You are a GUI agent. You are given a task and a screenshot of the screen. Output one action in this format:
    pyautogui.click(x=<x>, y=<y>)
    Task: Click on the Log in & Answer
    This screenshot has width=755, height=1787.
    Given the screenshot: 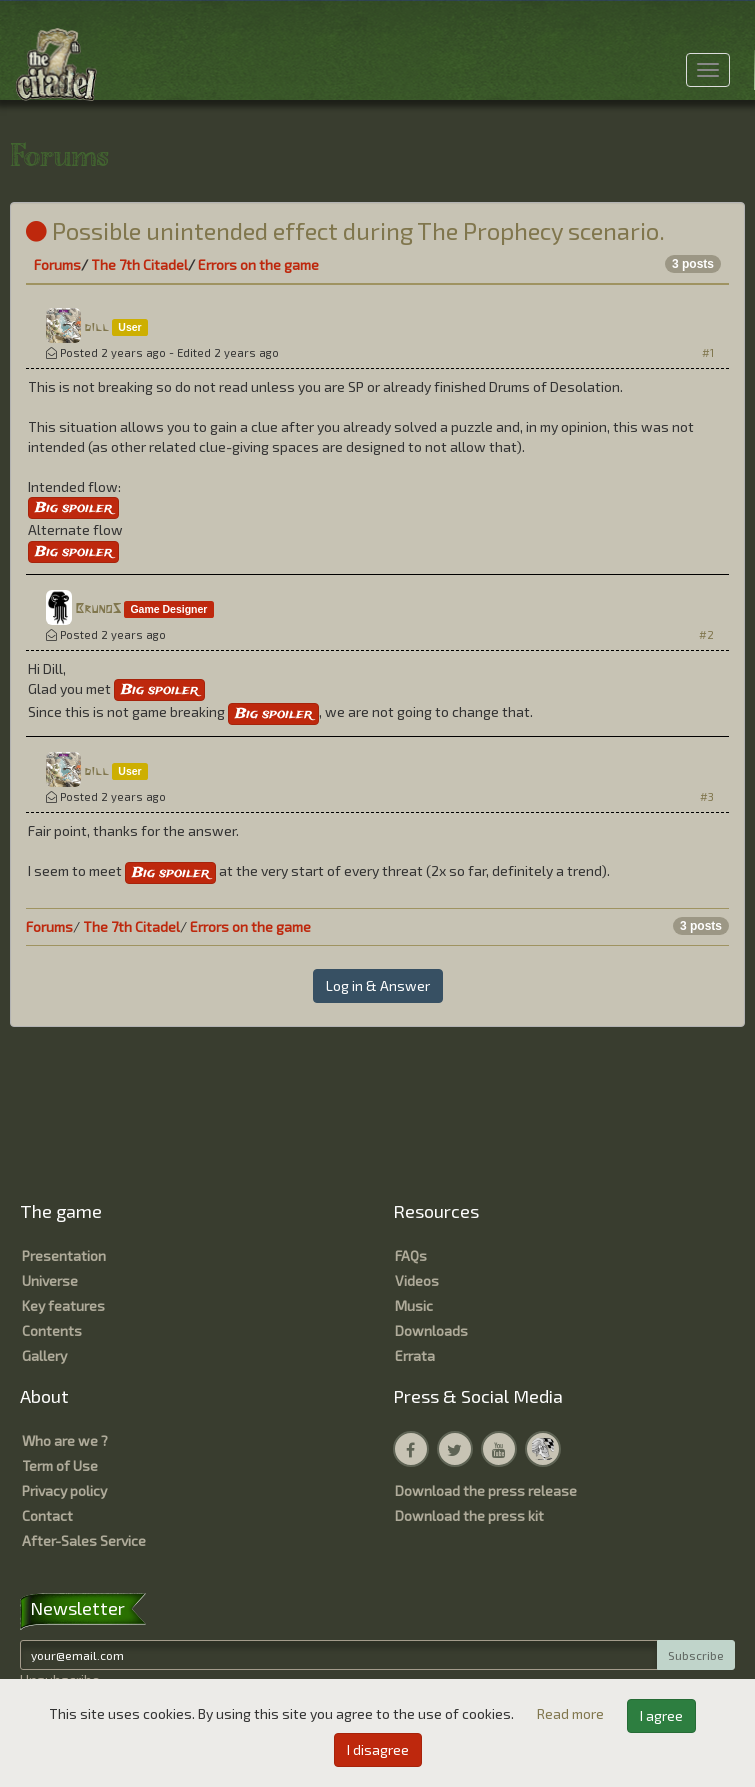 What is the action you would take?
    pyautogui.click(x=378, y=985)
    